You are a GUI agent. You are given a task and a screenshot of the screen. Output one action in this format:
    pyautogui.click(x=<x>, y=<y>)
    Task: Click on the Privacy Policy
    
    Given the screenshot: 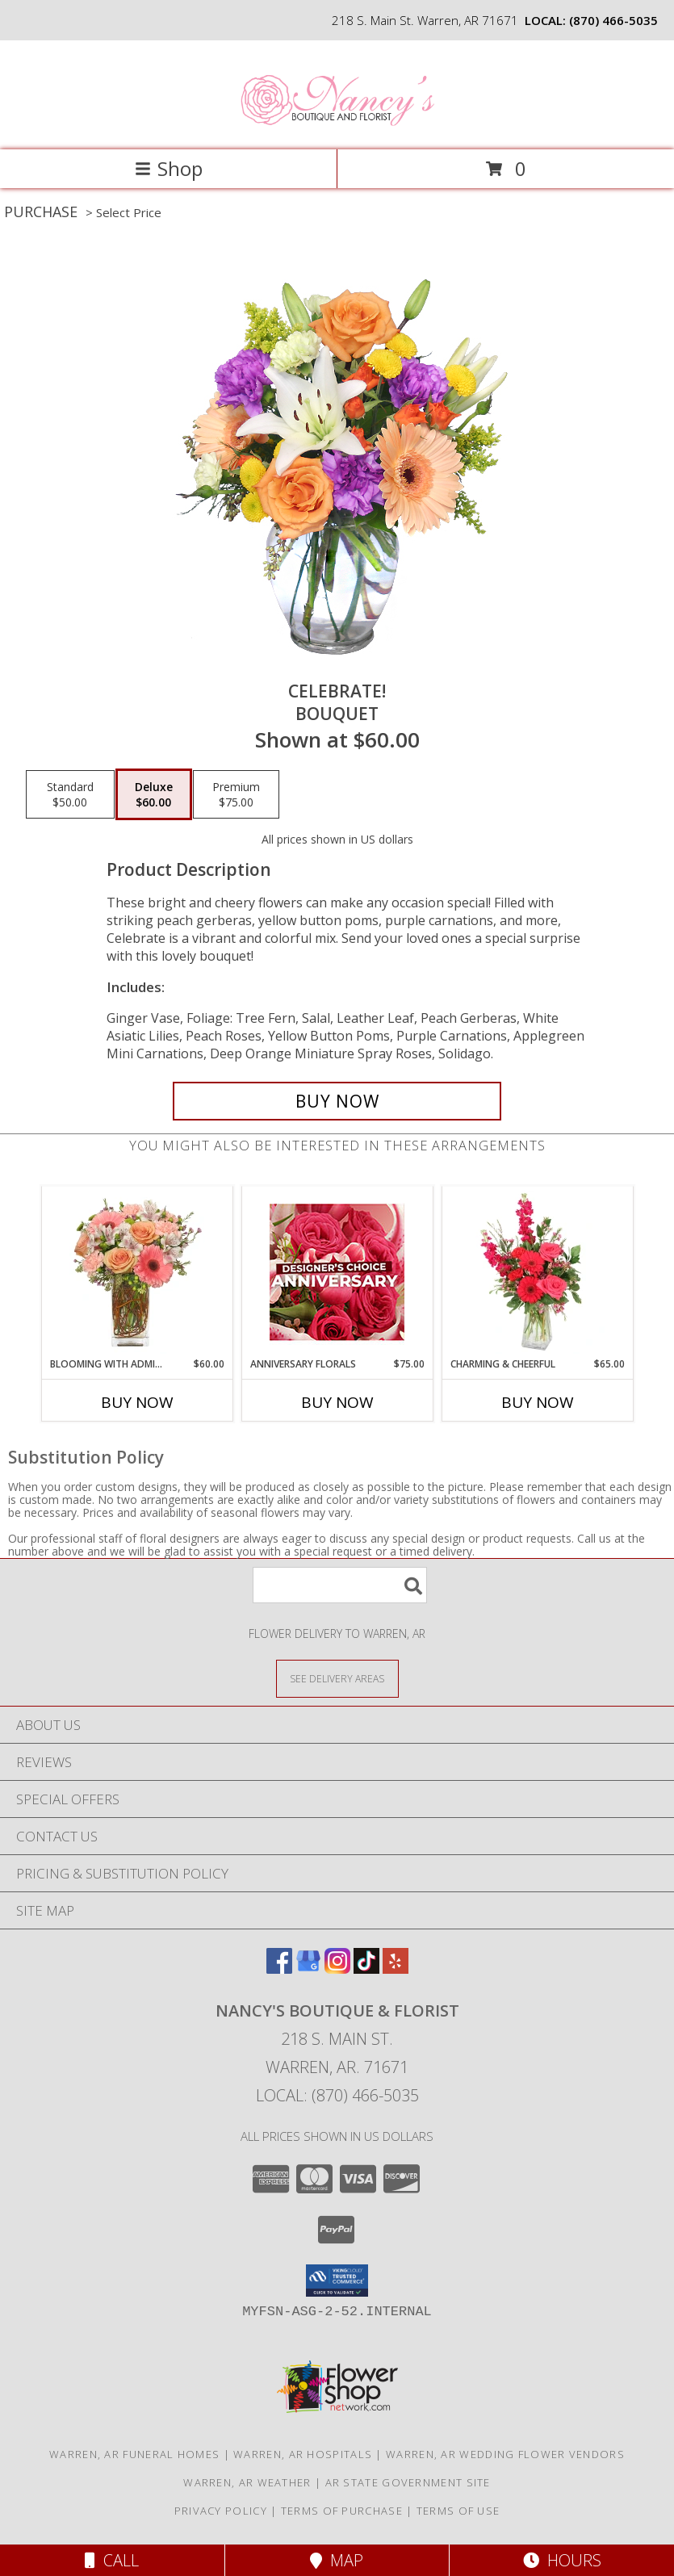 What is the action you would take?
    pyautogui.click(x=220, y=2510)
    